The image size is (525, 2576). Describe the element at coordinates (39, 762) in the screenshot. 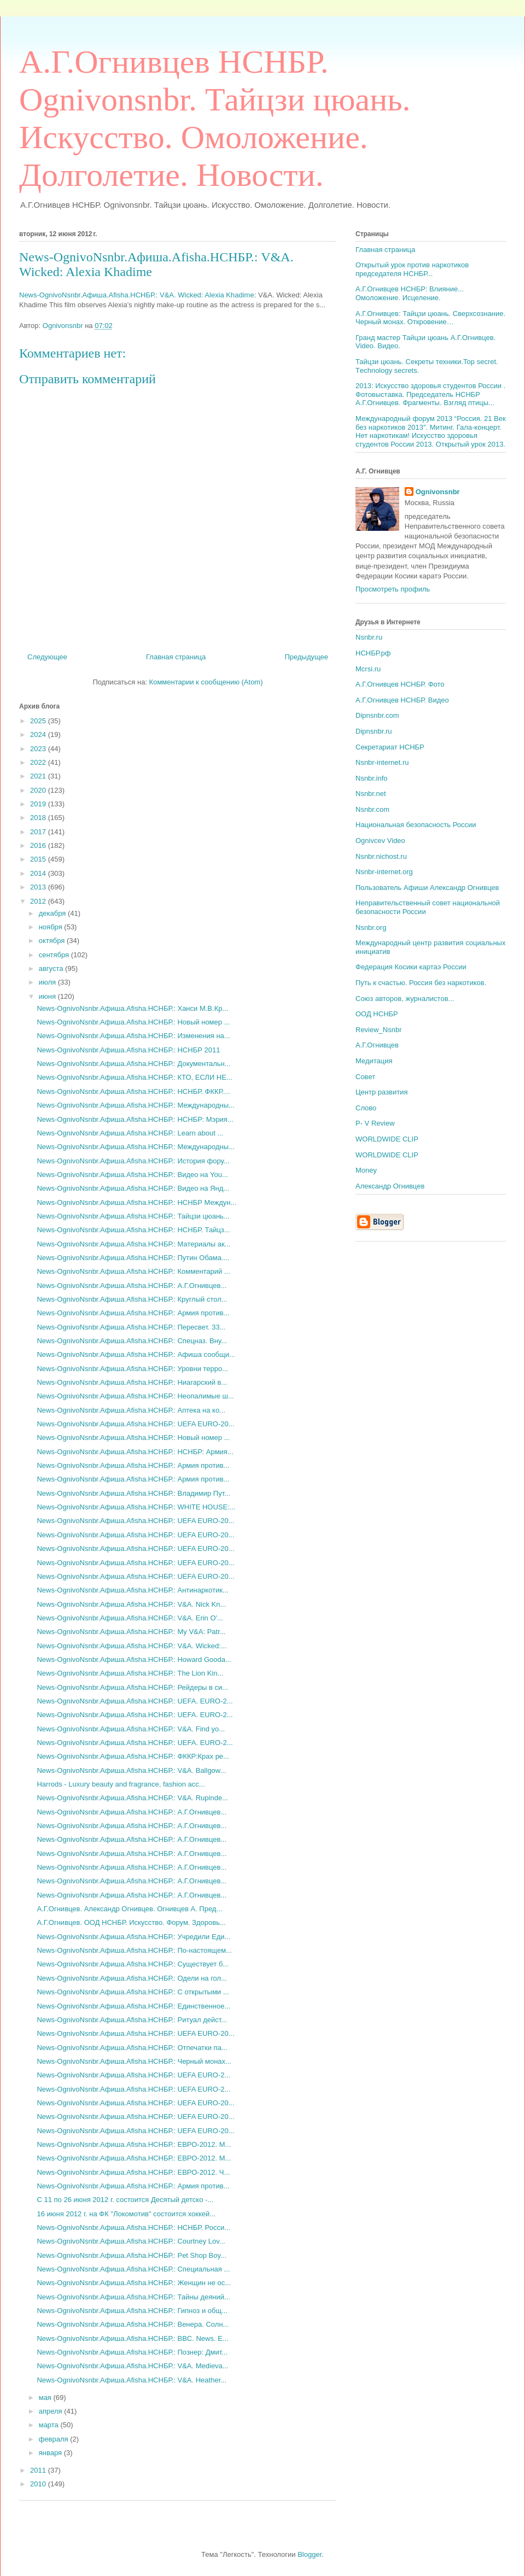

I see `2022` at that location.